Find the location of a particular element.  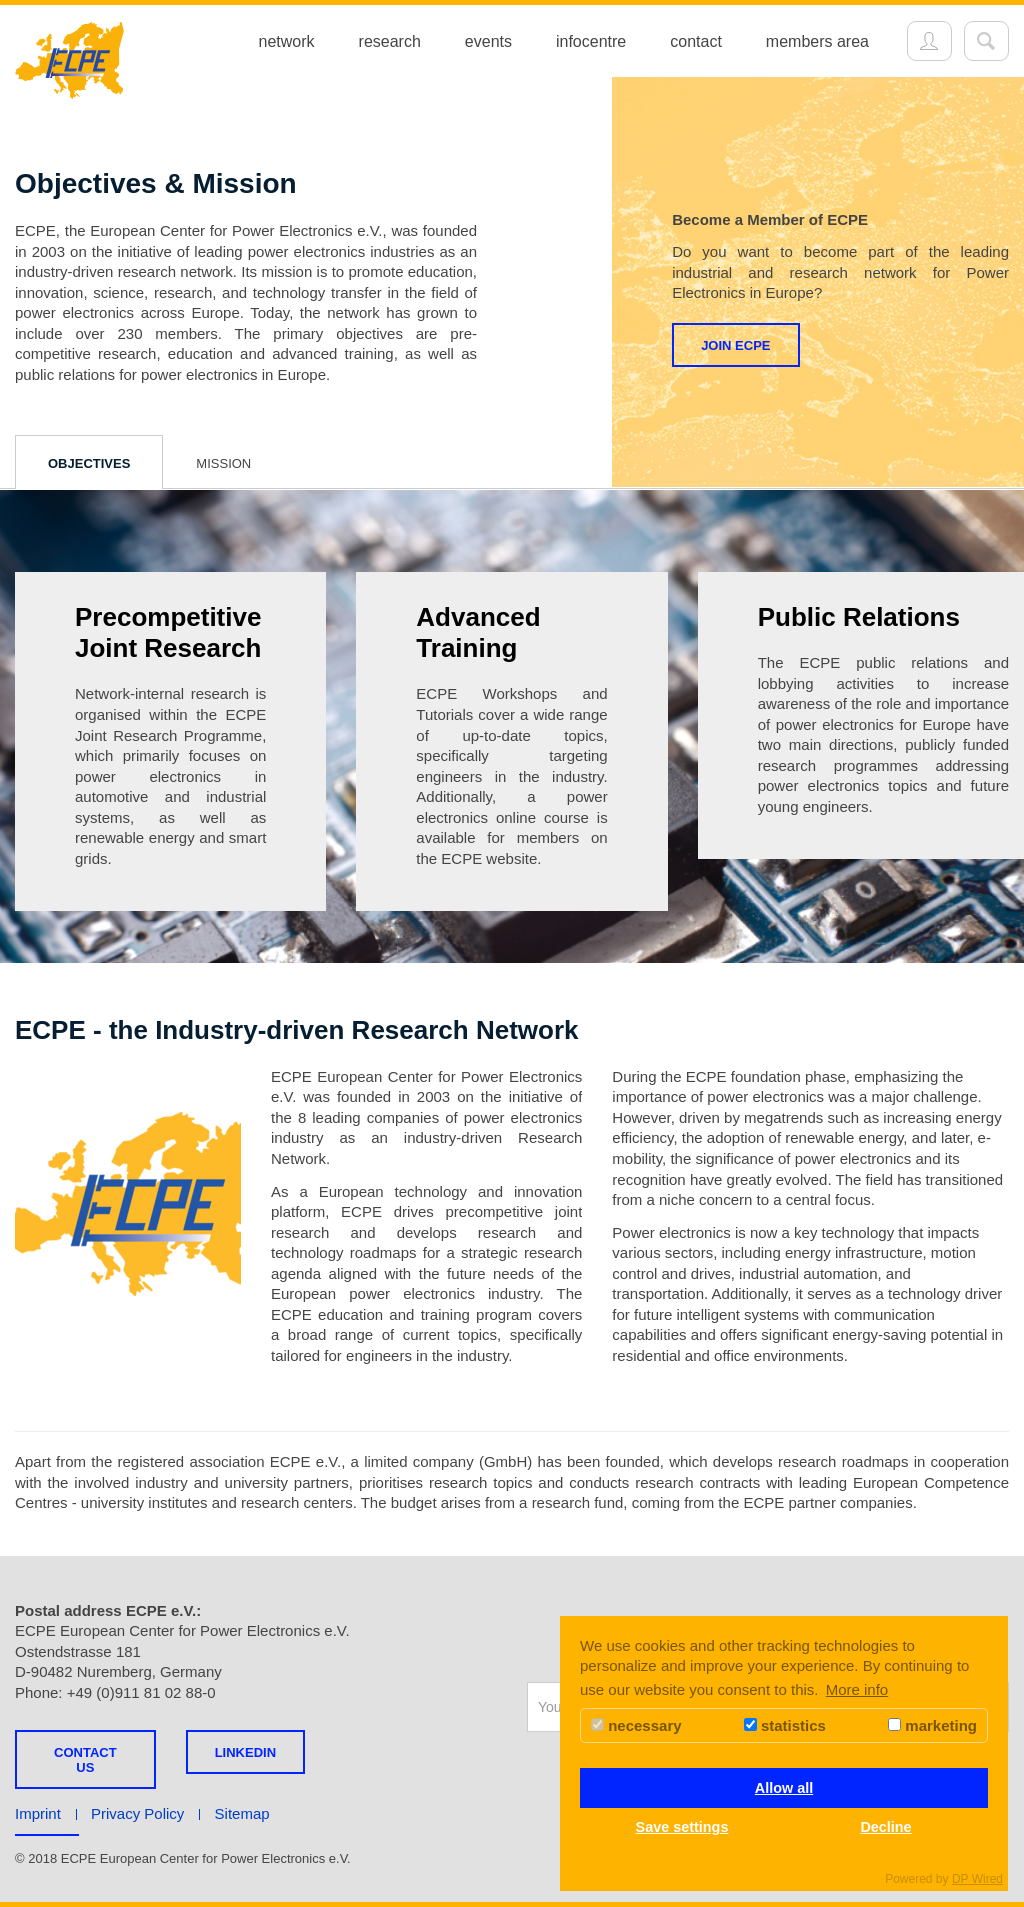

Sitemap is located at coordinates (242, 1813).